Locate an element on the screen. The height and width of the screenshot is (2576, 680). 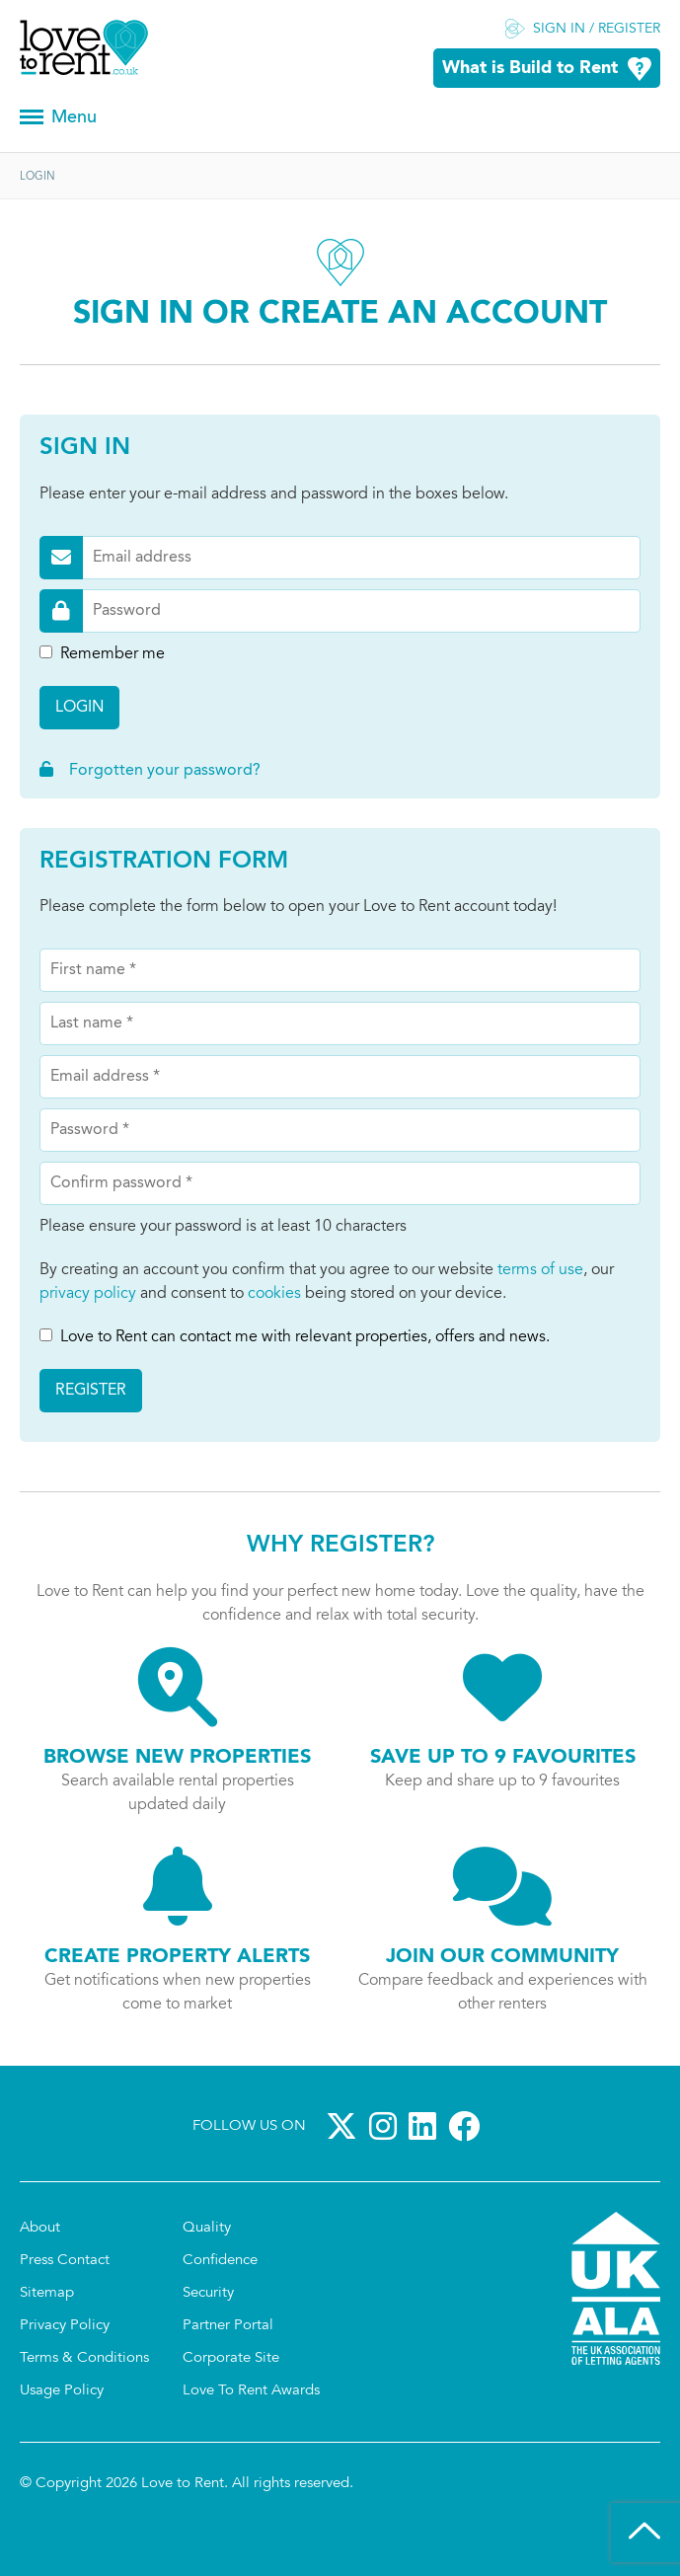
terms of use is located at coordinates (540, 1270).